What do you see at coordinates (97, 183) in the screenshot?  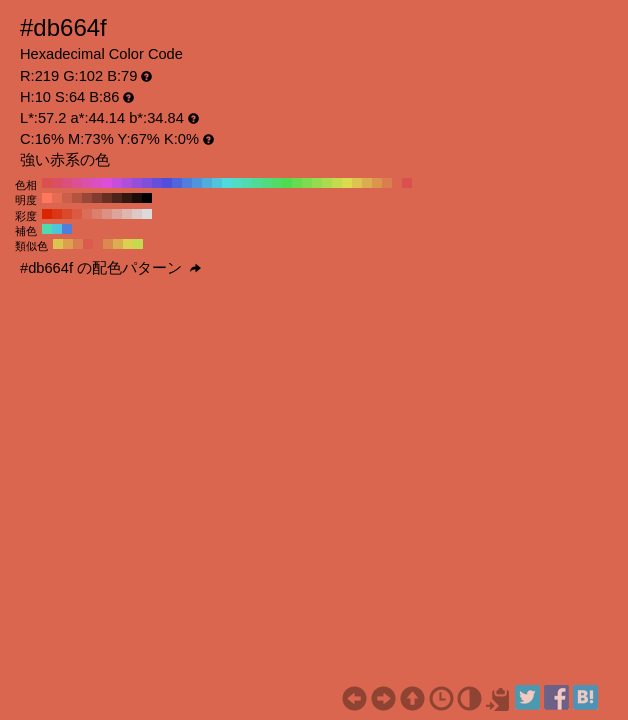 I see `#db4fc4 H:310 S:64 B:86` at bounding box center [97, 183].